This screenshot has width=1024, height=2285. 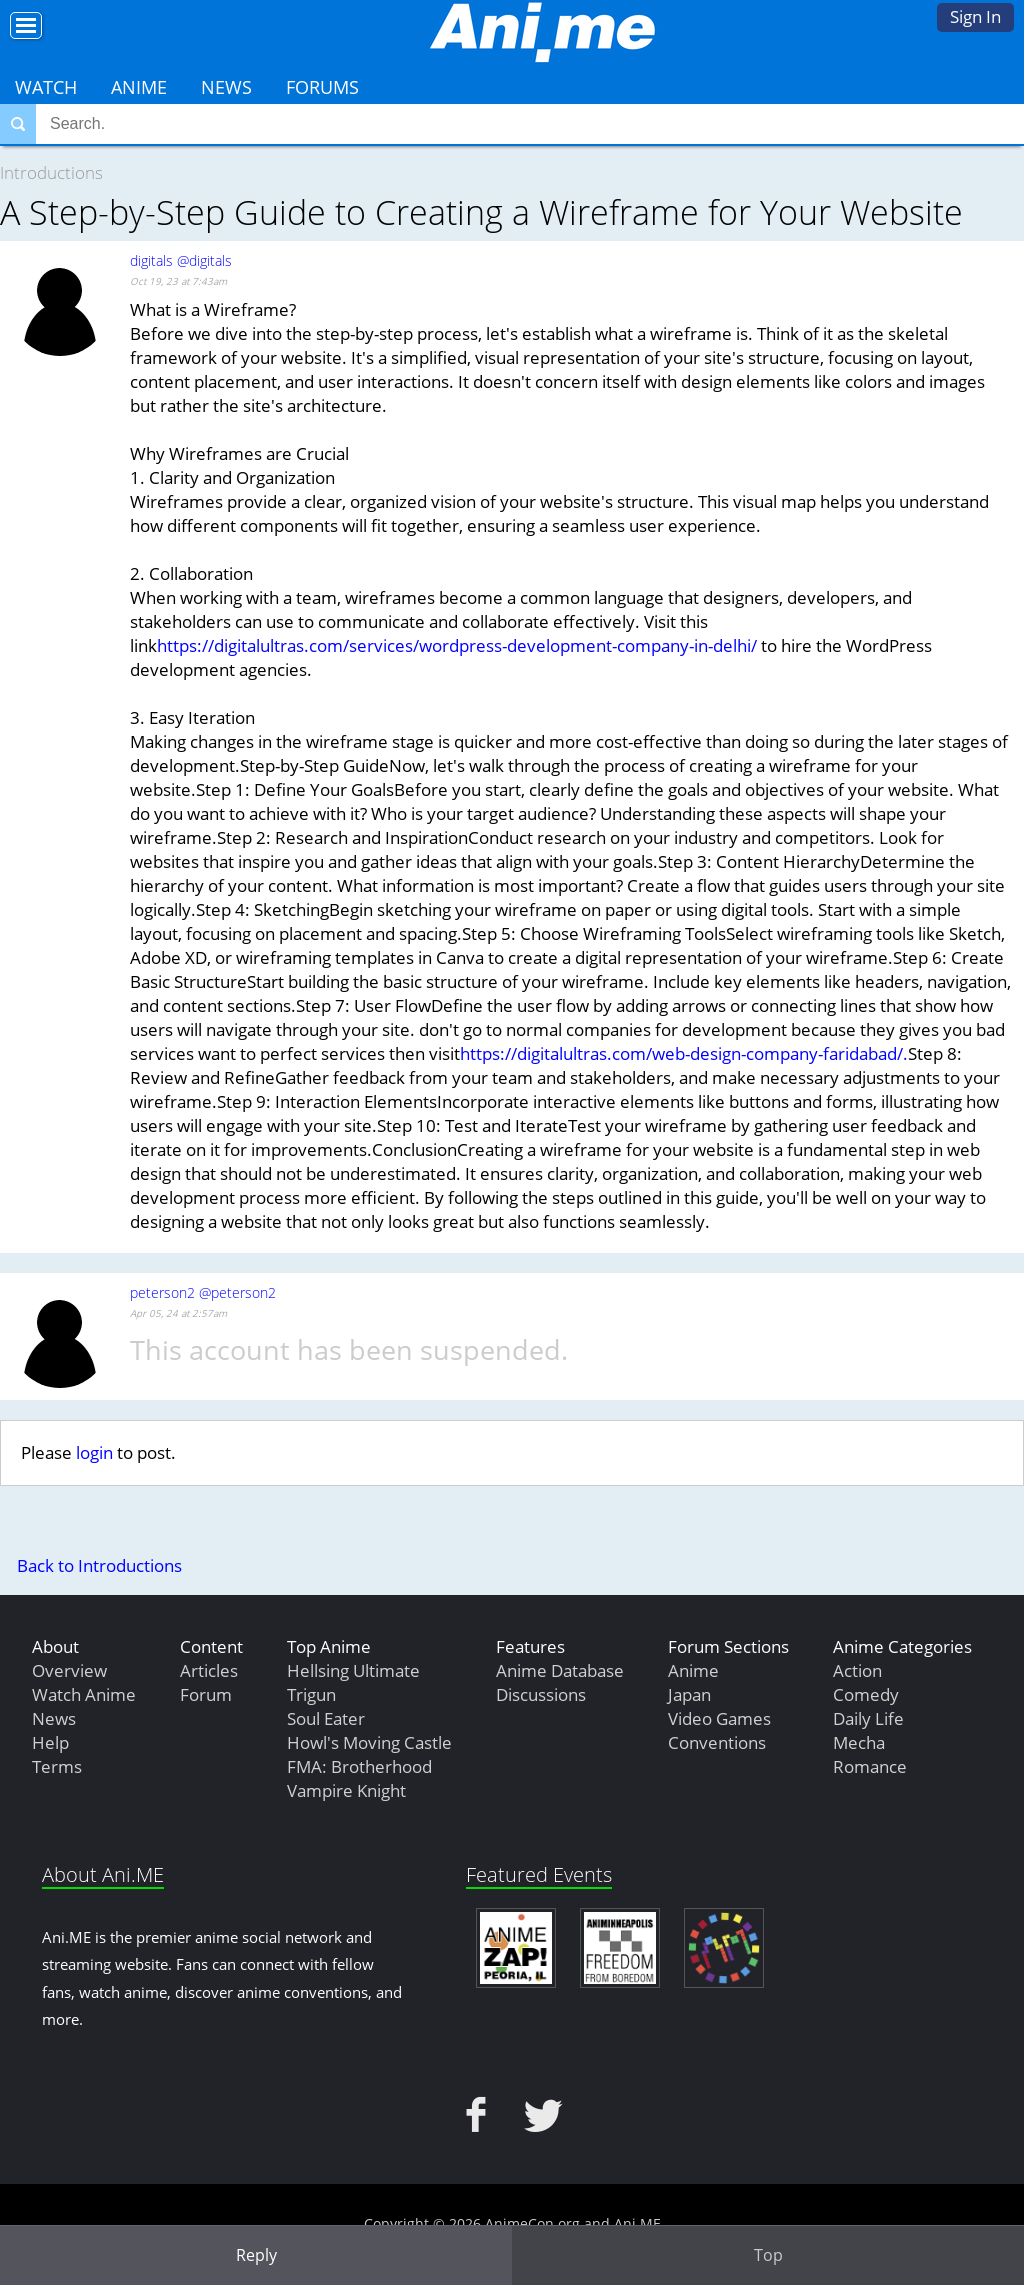 What do you see at coordinates (560, 1670) in the screenshot?
I see `Anime Database` at bounding box center [560, 1670].